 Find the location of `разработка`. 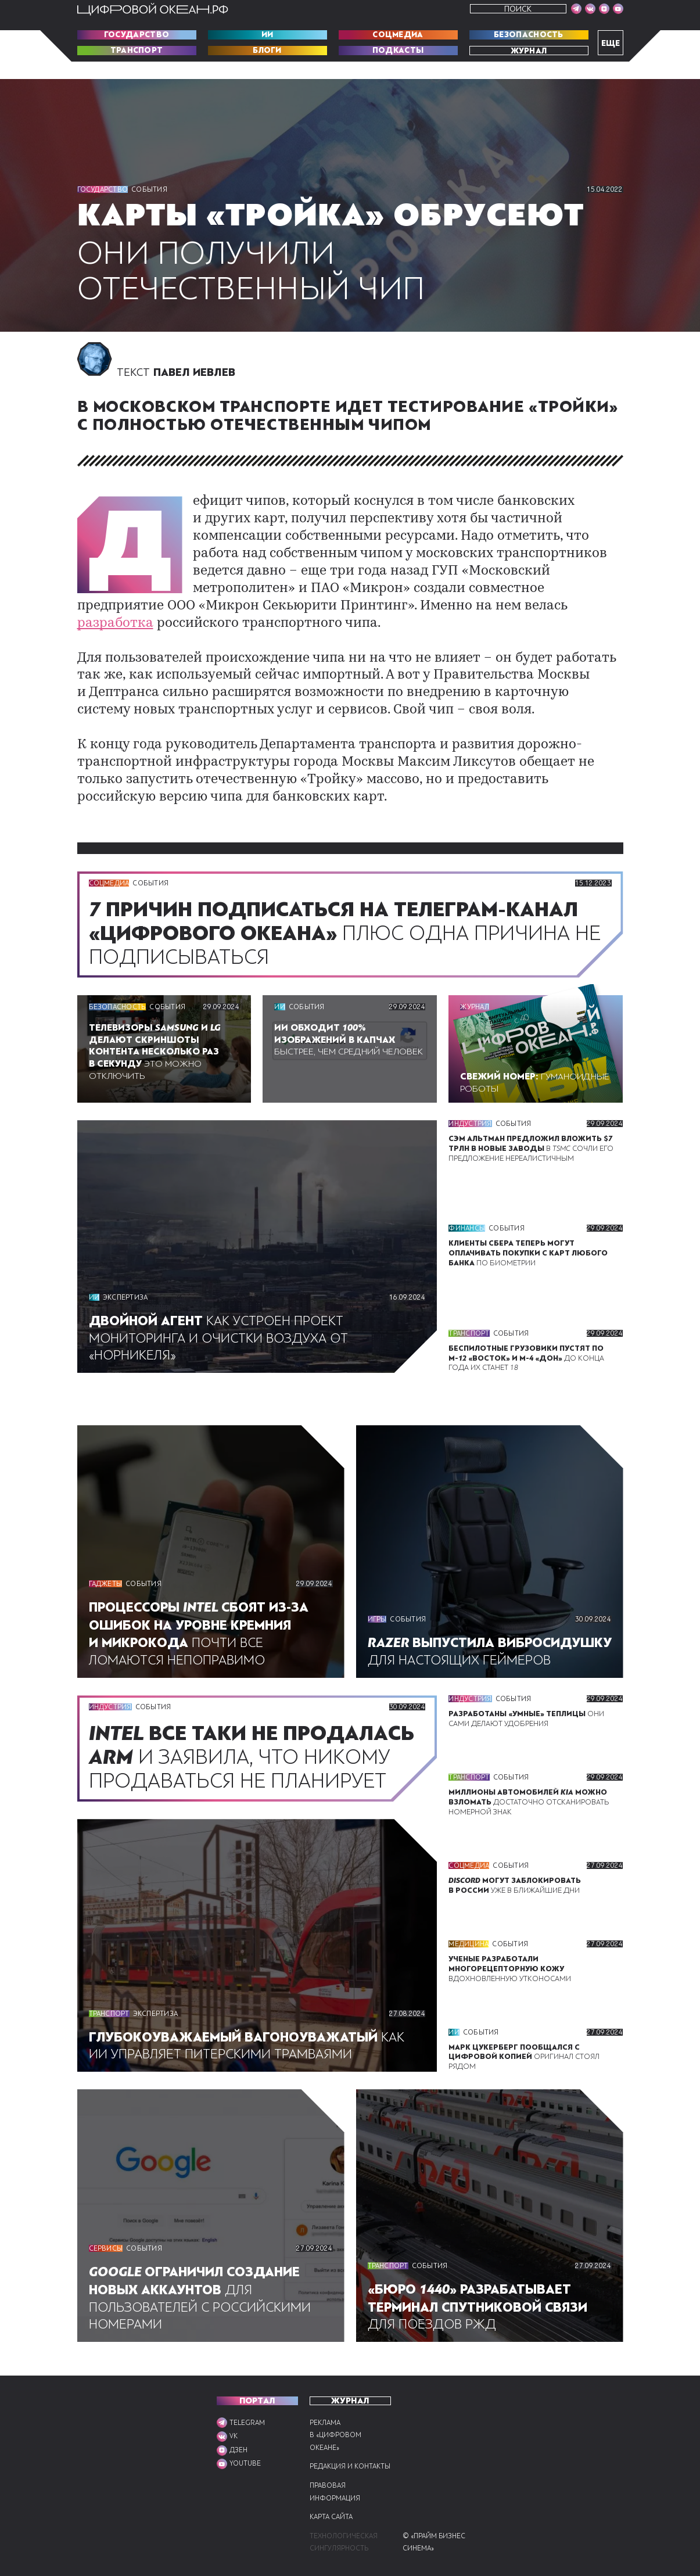

разработка is located at coordinates (327, 603).